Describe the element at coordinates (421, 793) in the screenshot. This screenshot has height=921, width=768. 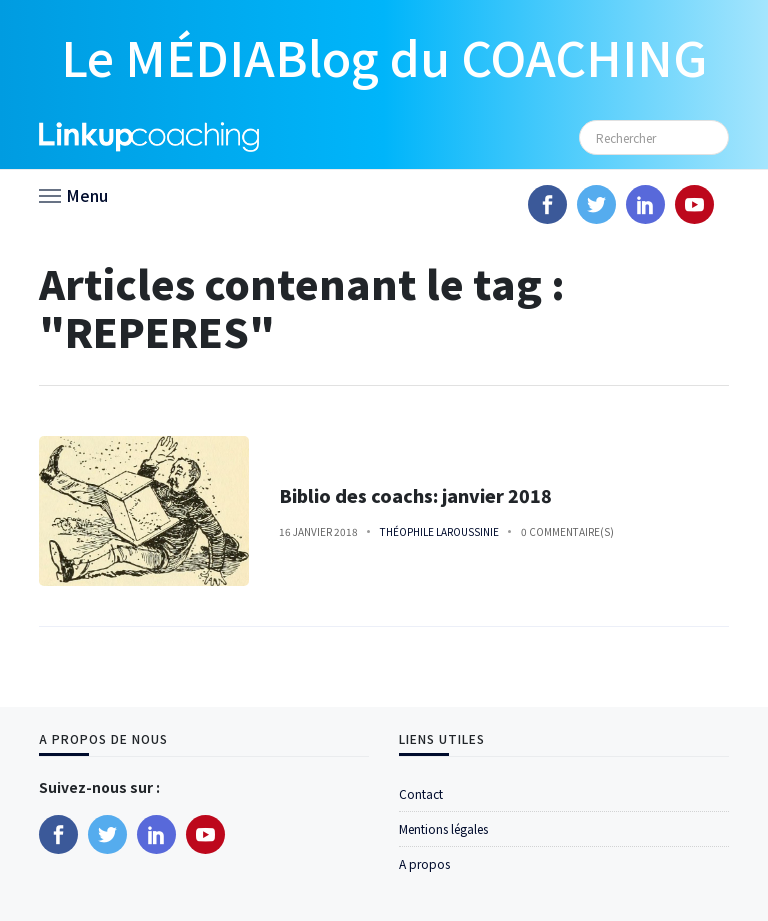
I see `Contact` at that location.